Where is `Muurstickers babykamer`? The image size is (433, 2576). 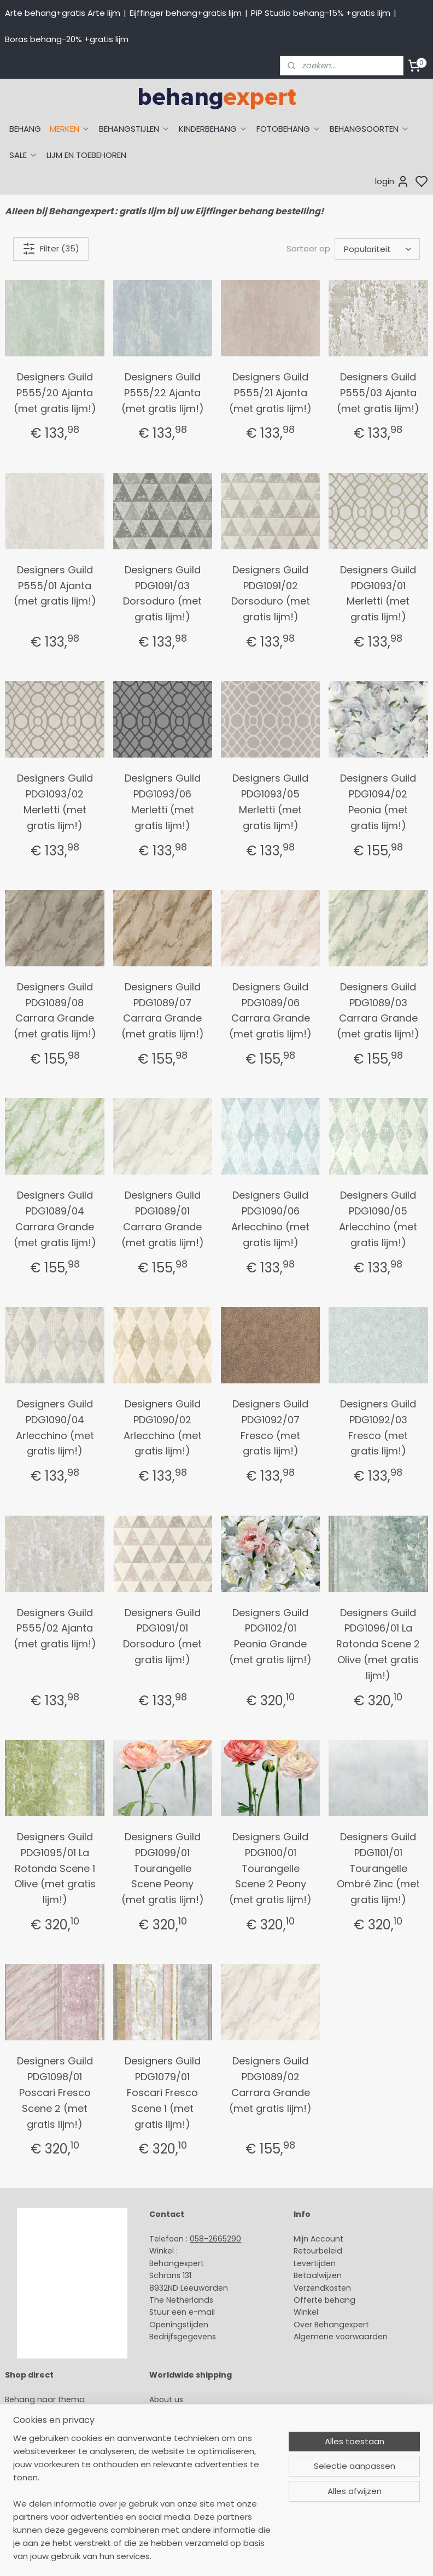
Muurstickers babykamer is located at coordinates (52, 2472).